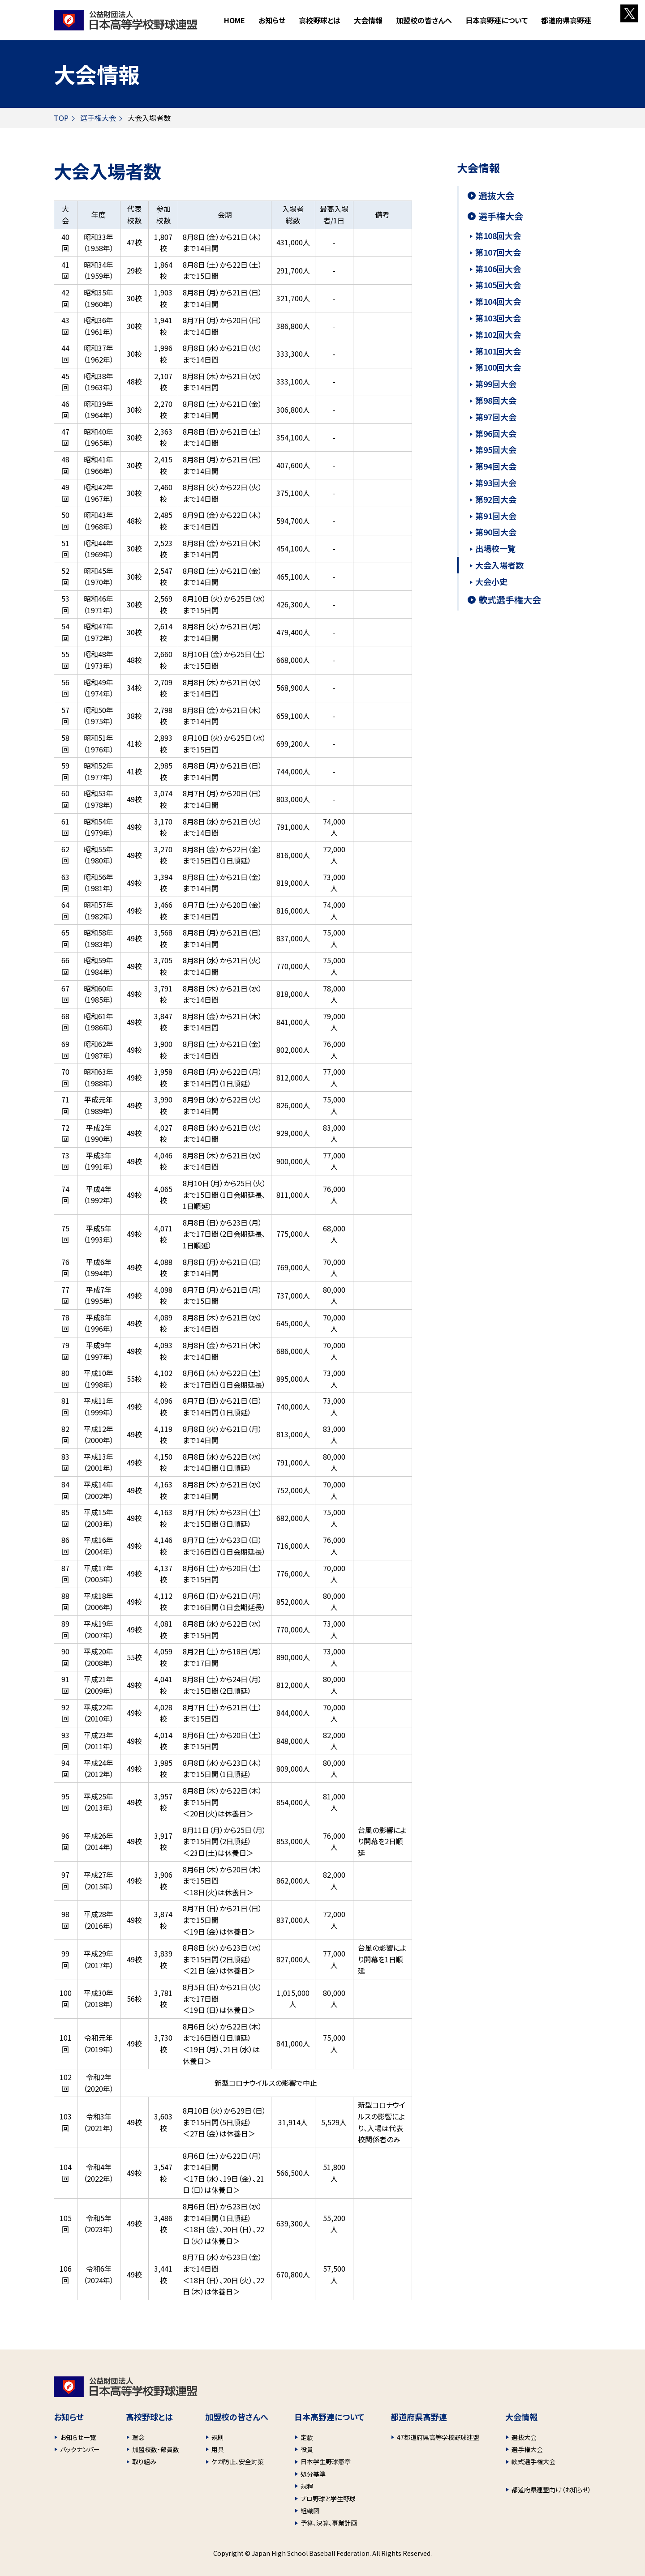 The image size is (645, 2576). I want to click on ケガ防止、安全対策, so click(237, 2461).